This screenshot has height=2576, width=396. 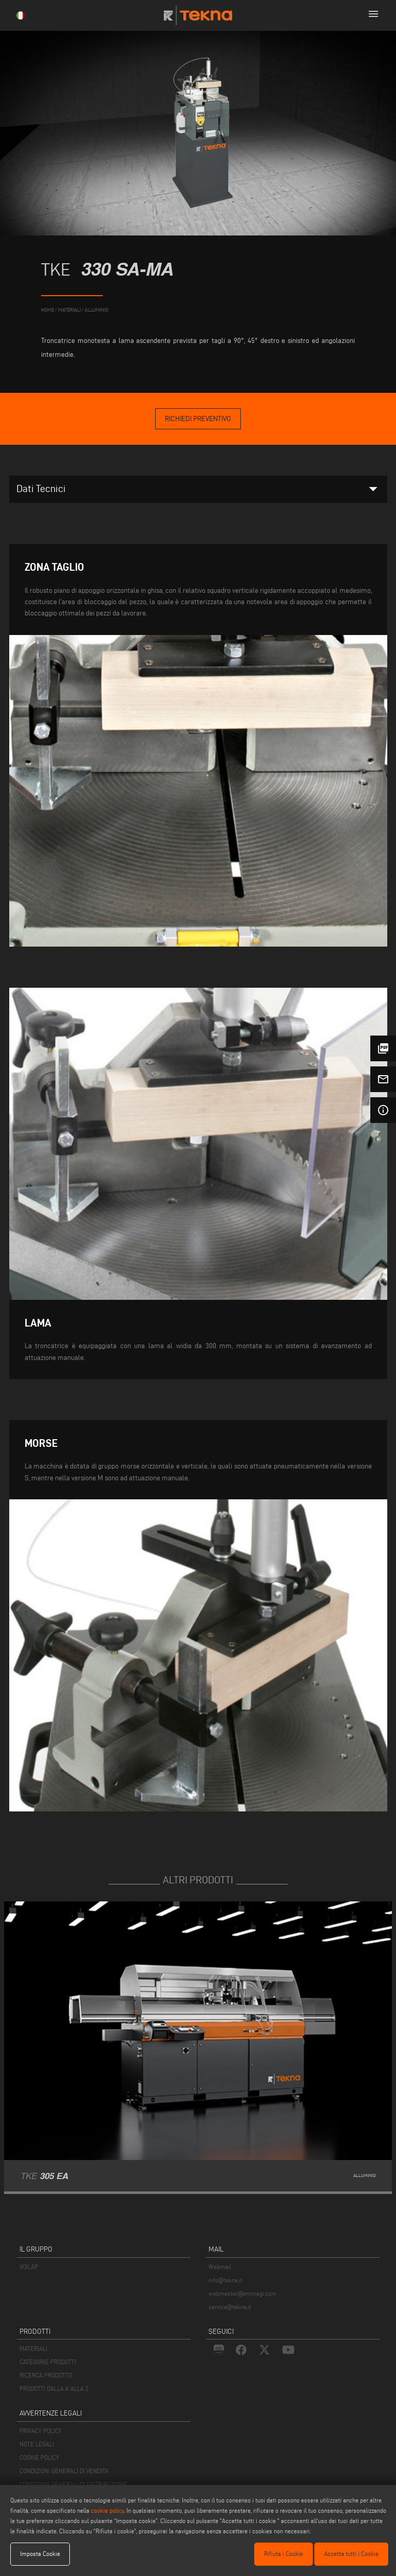 I want to click on info@tekna.it, so click(x=225, y=2280).